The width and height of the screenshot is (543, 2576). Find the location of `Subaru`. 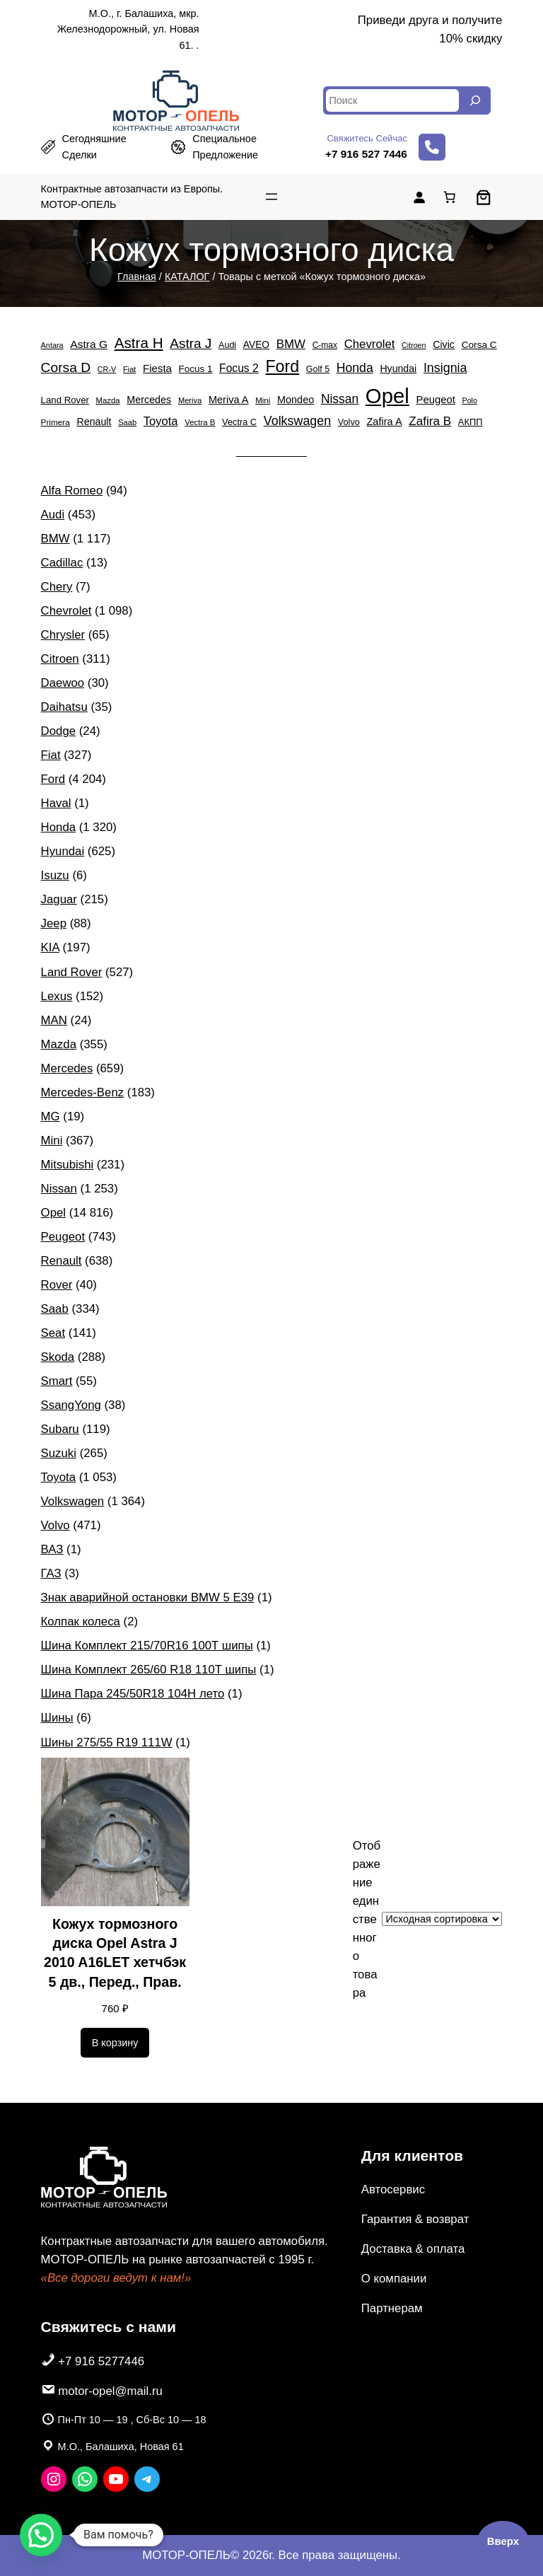

Subaru is located at coordinates (60, 1429).